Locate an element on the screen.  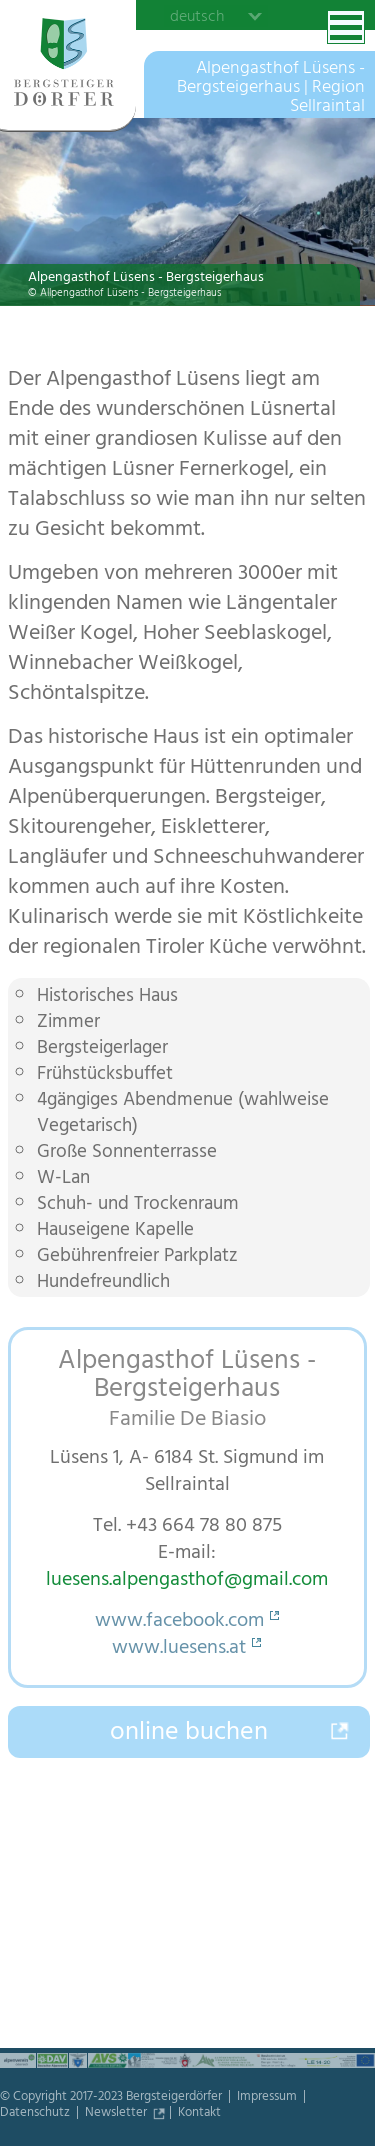
Newsletter is located at coordinates (117, 2114).